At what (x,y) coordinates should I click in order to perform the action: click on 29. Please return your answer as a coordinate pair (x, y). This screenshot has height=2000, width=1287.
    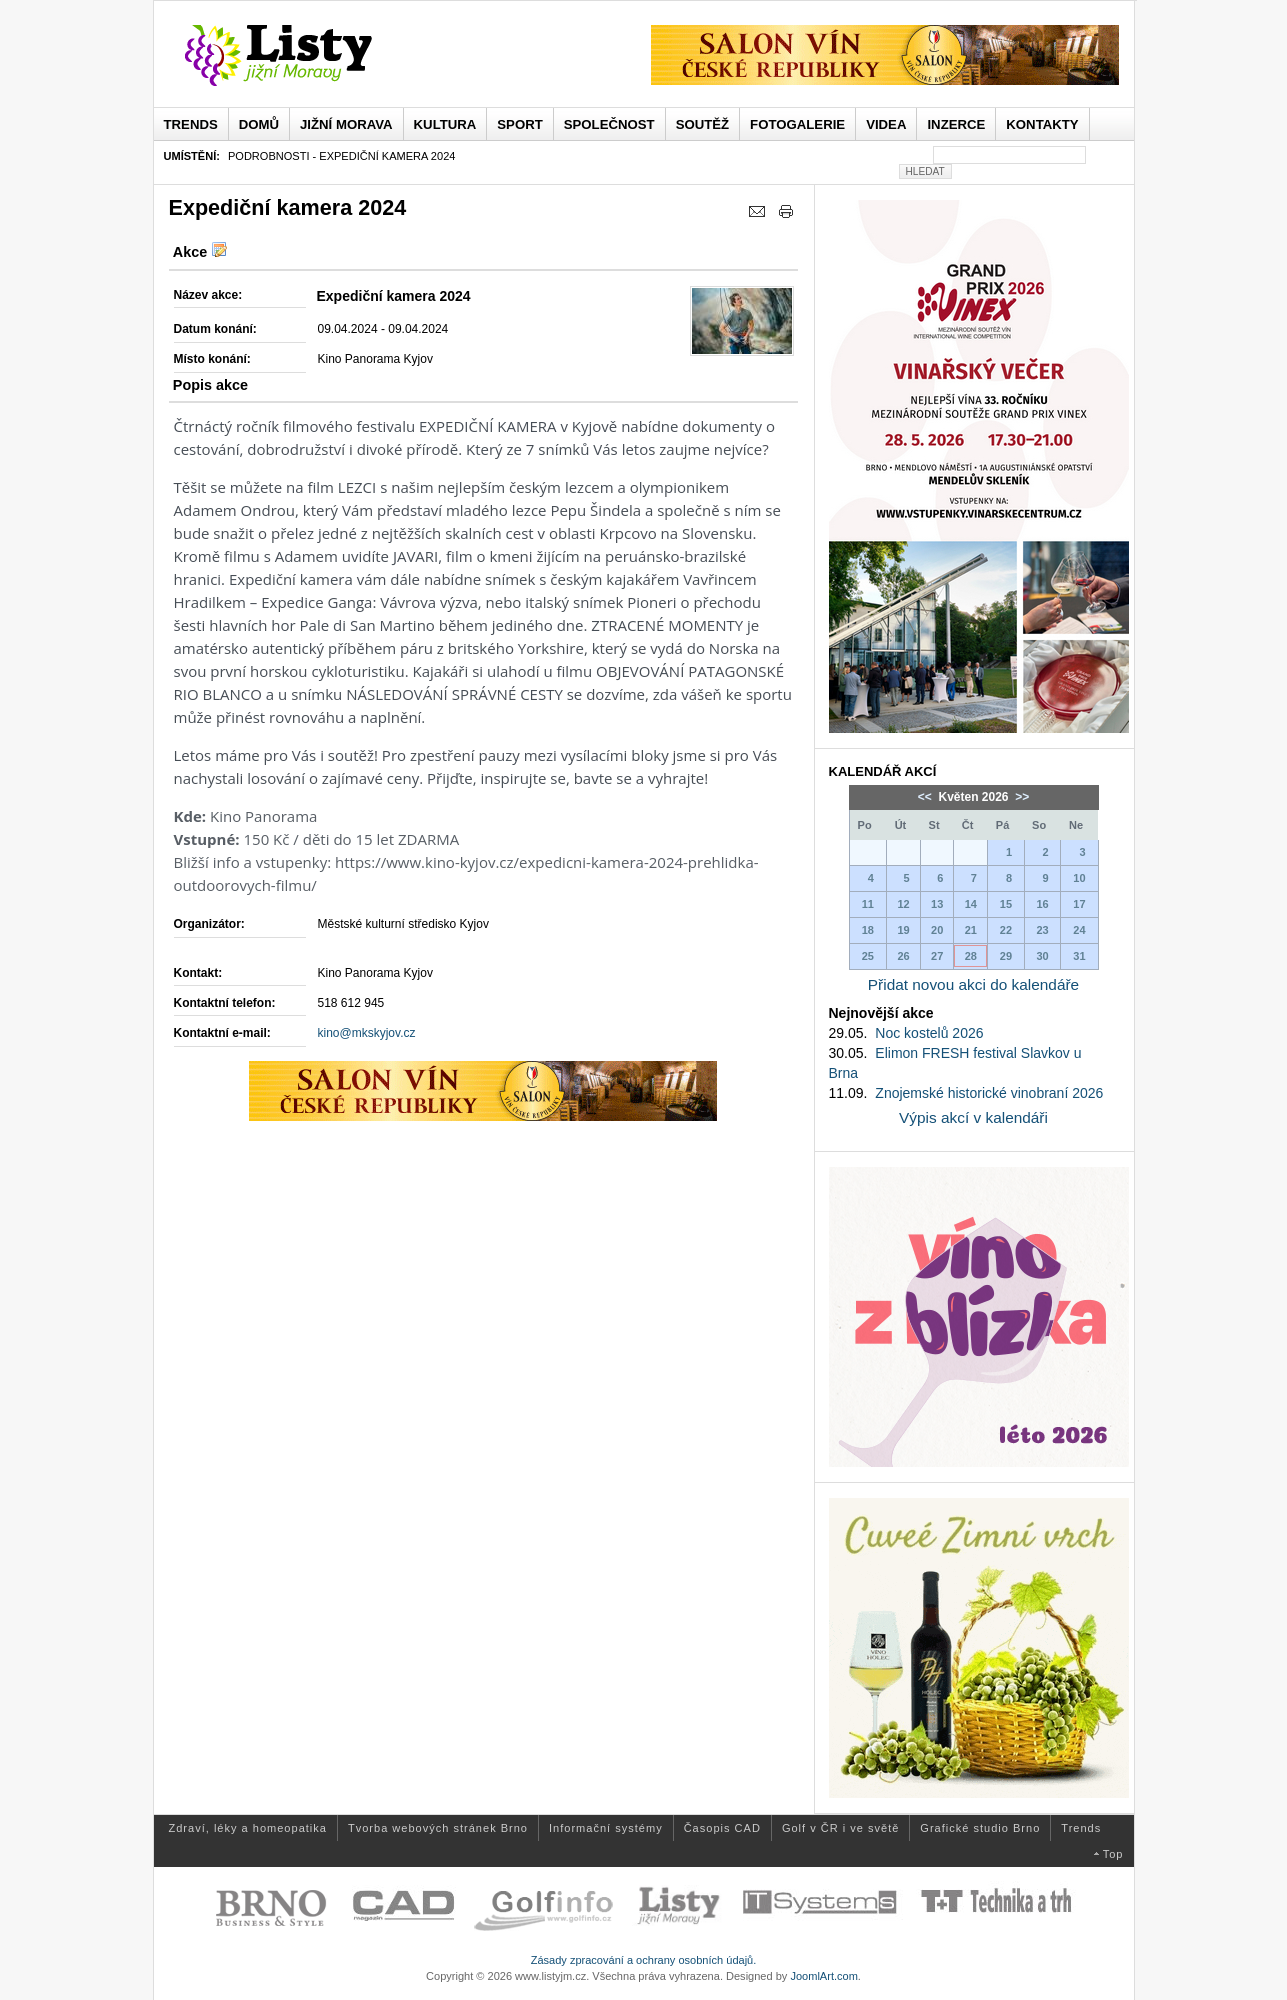
    Looking at the image, I should click on (1006, 956).